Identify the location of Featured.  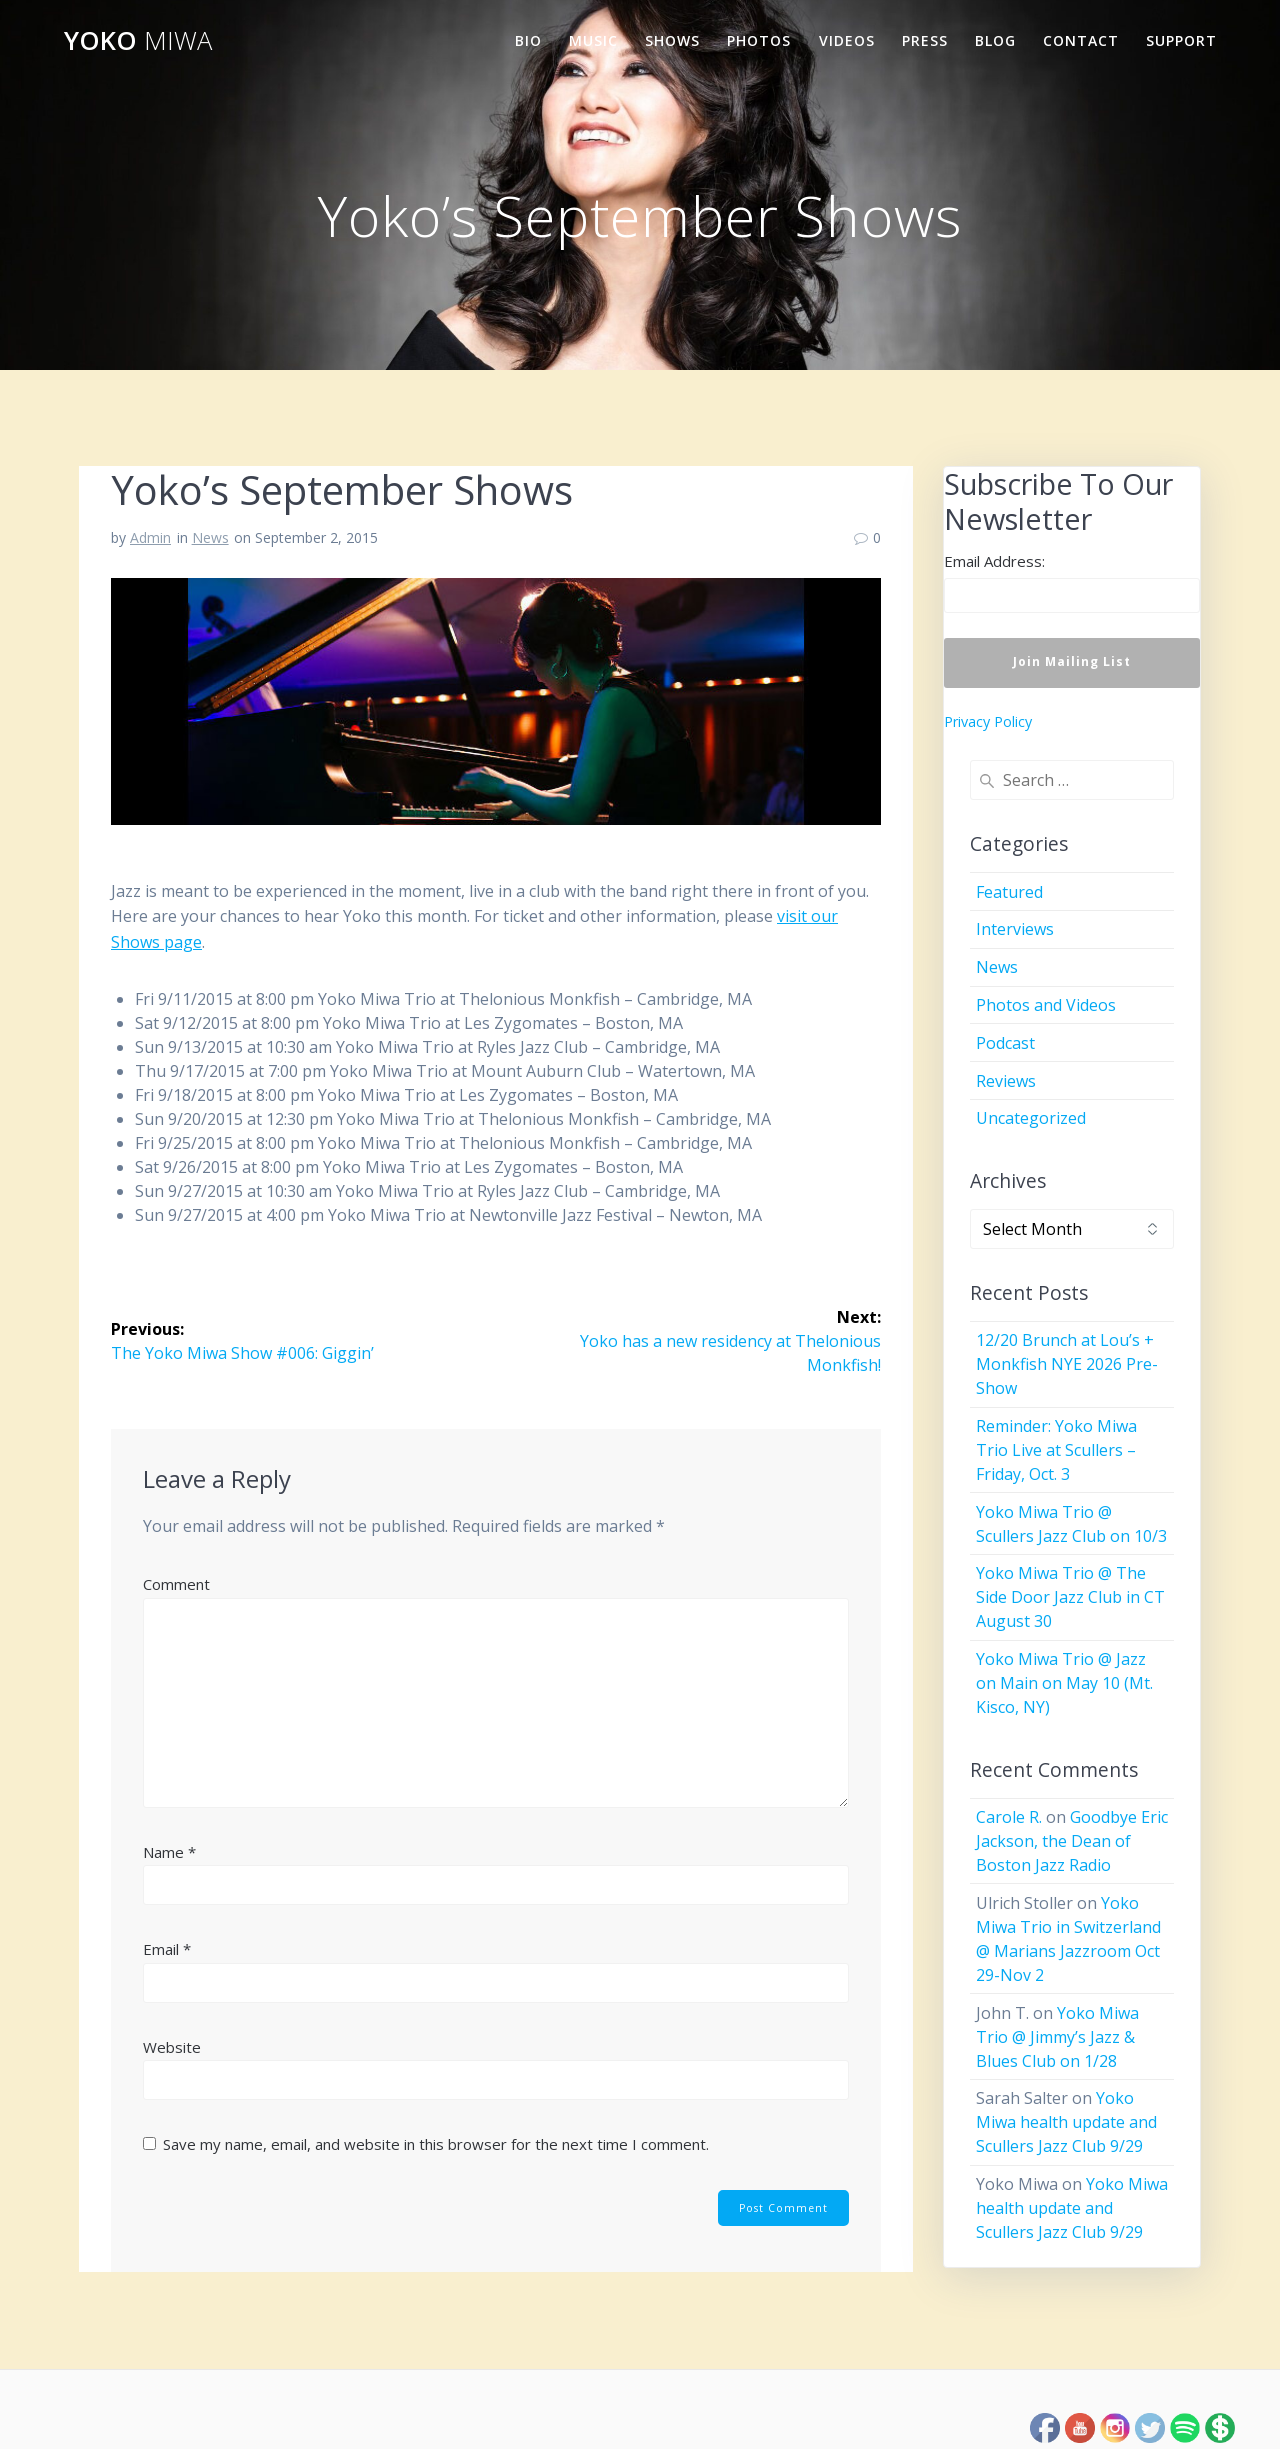
(1009, 892).